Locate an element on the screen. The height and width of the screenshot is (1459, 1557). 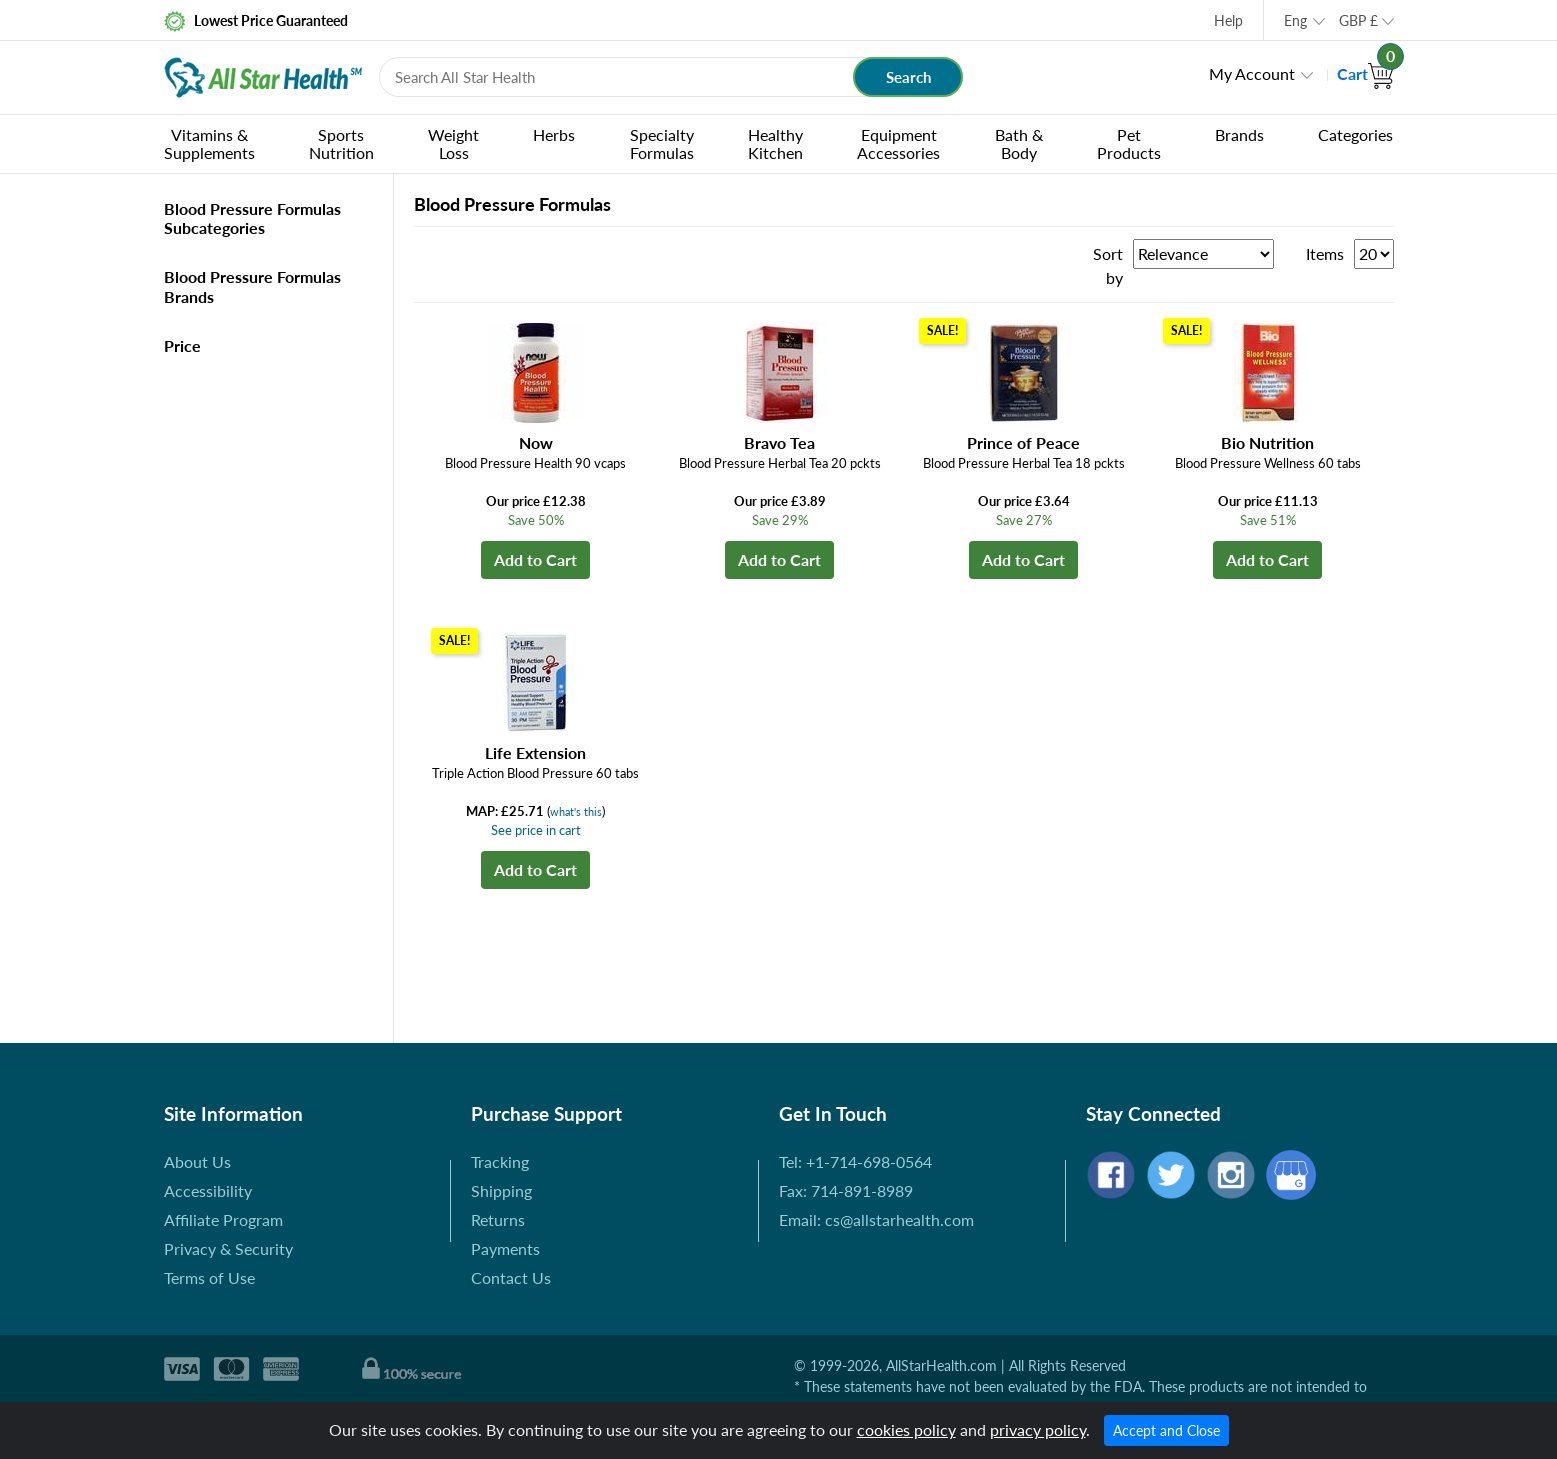
Categories is located at coordinates (1355, 134).